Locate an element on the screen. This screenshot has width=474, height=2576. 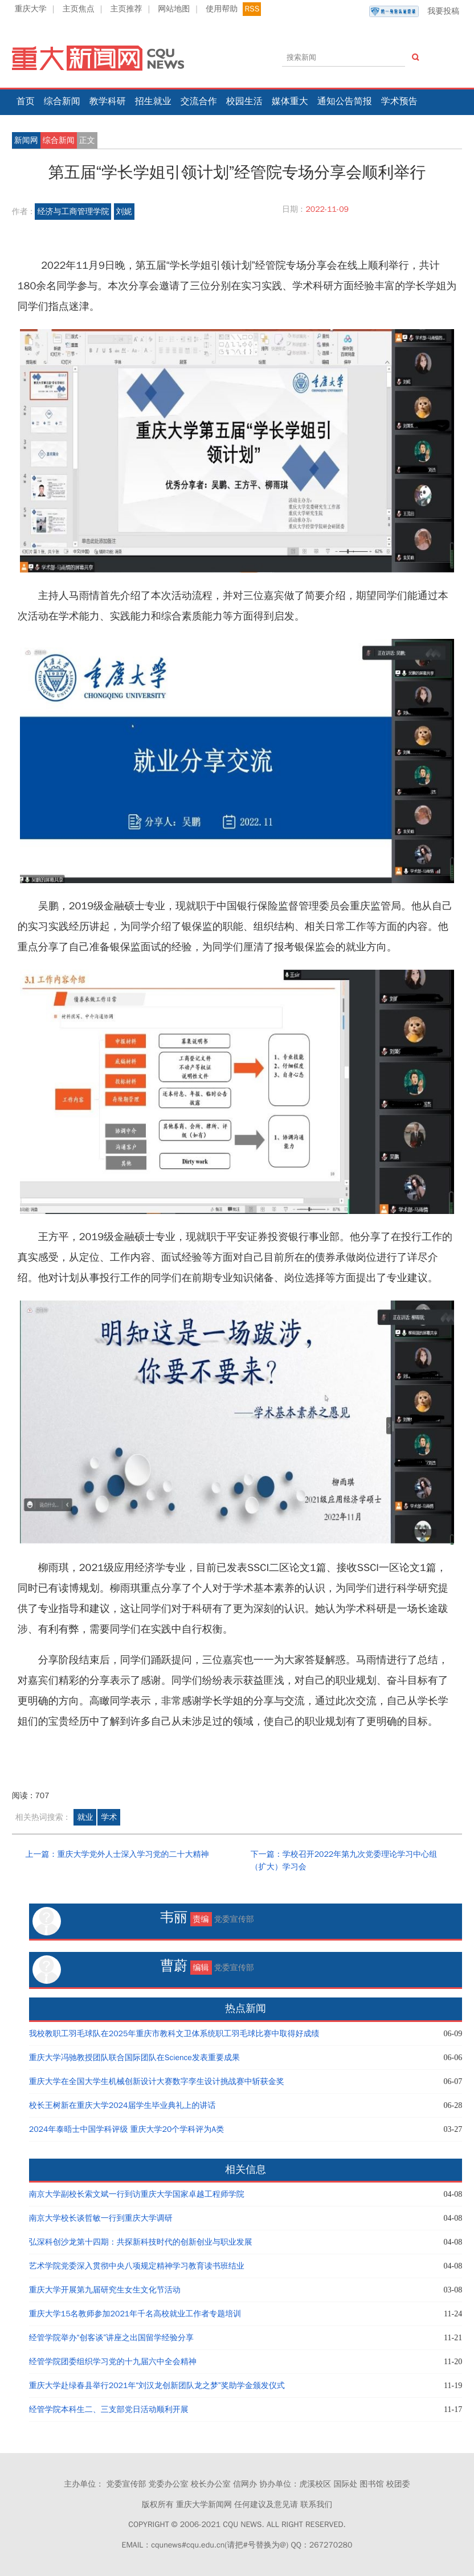
上一篇：重庆大学党外人士深入学习党的二十大精神 is located at coordinates (117, 1854).